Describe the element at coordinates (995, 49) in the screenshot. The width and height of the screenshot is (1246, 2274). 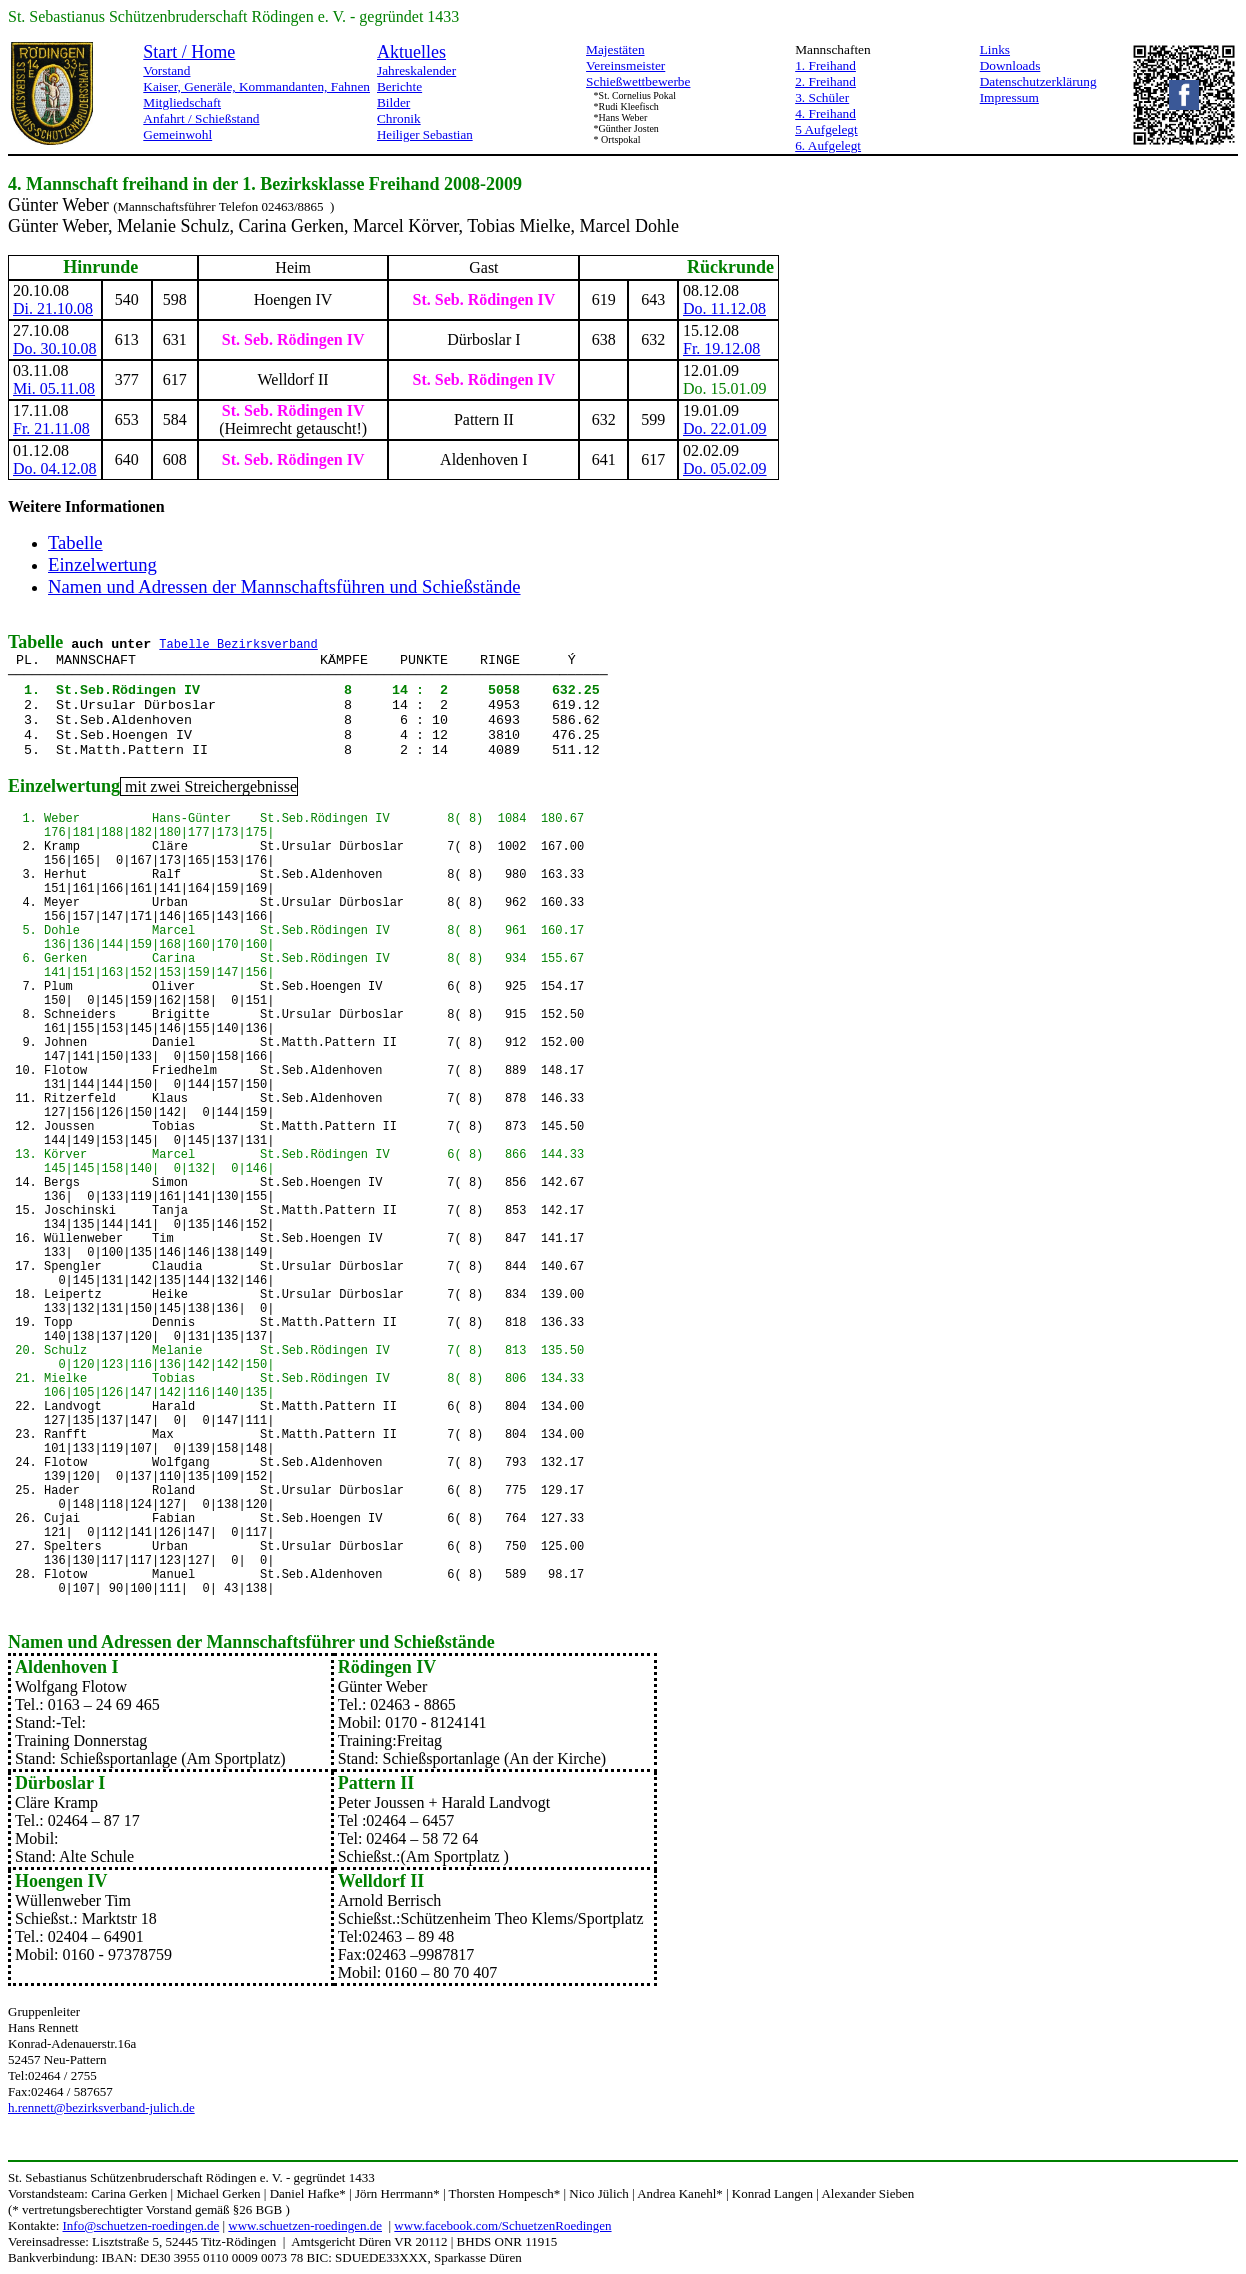
I see `Links` at that location.